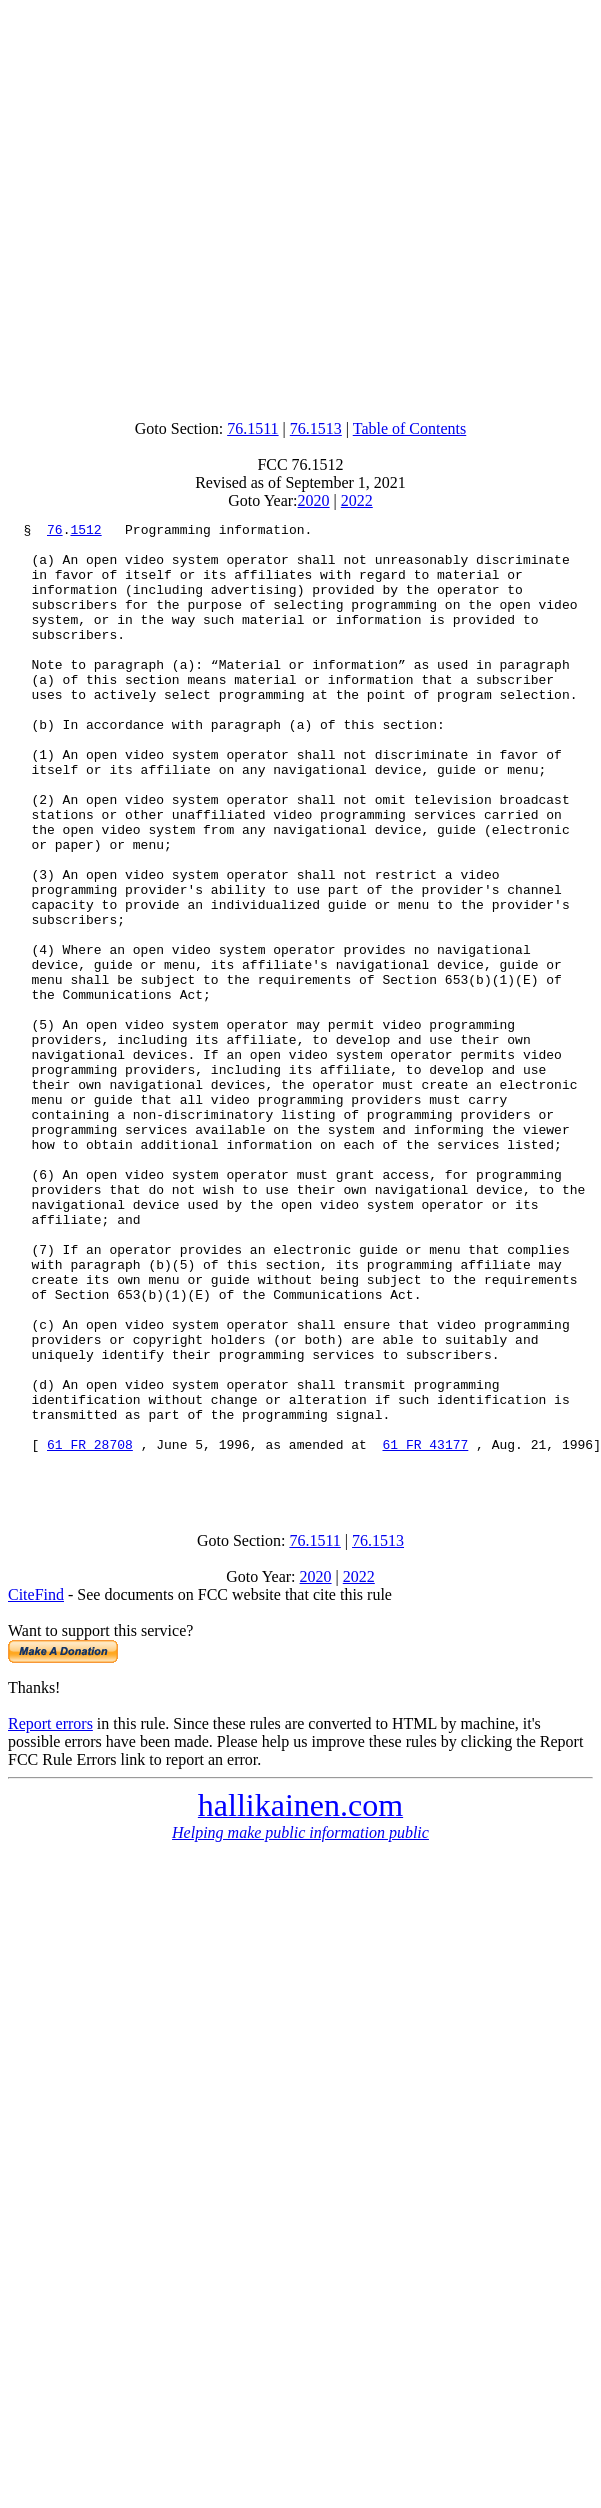 This screenshot has width=601, height=2508. I want to click on 61 FR 43177, so click(425, 1630).